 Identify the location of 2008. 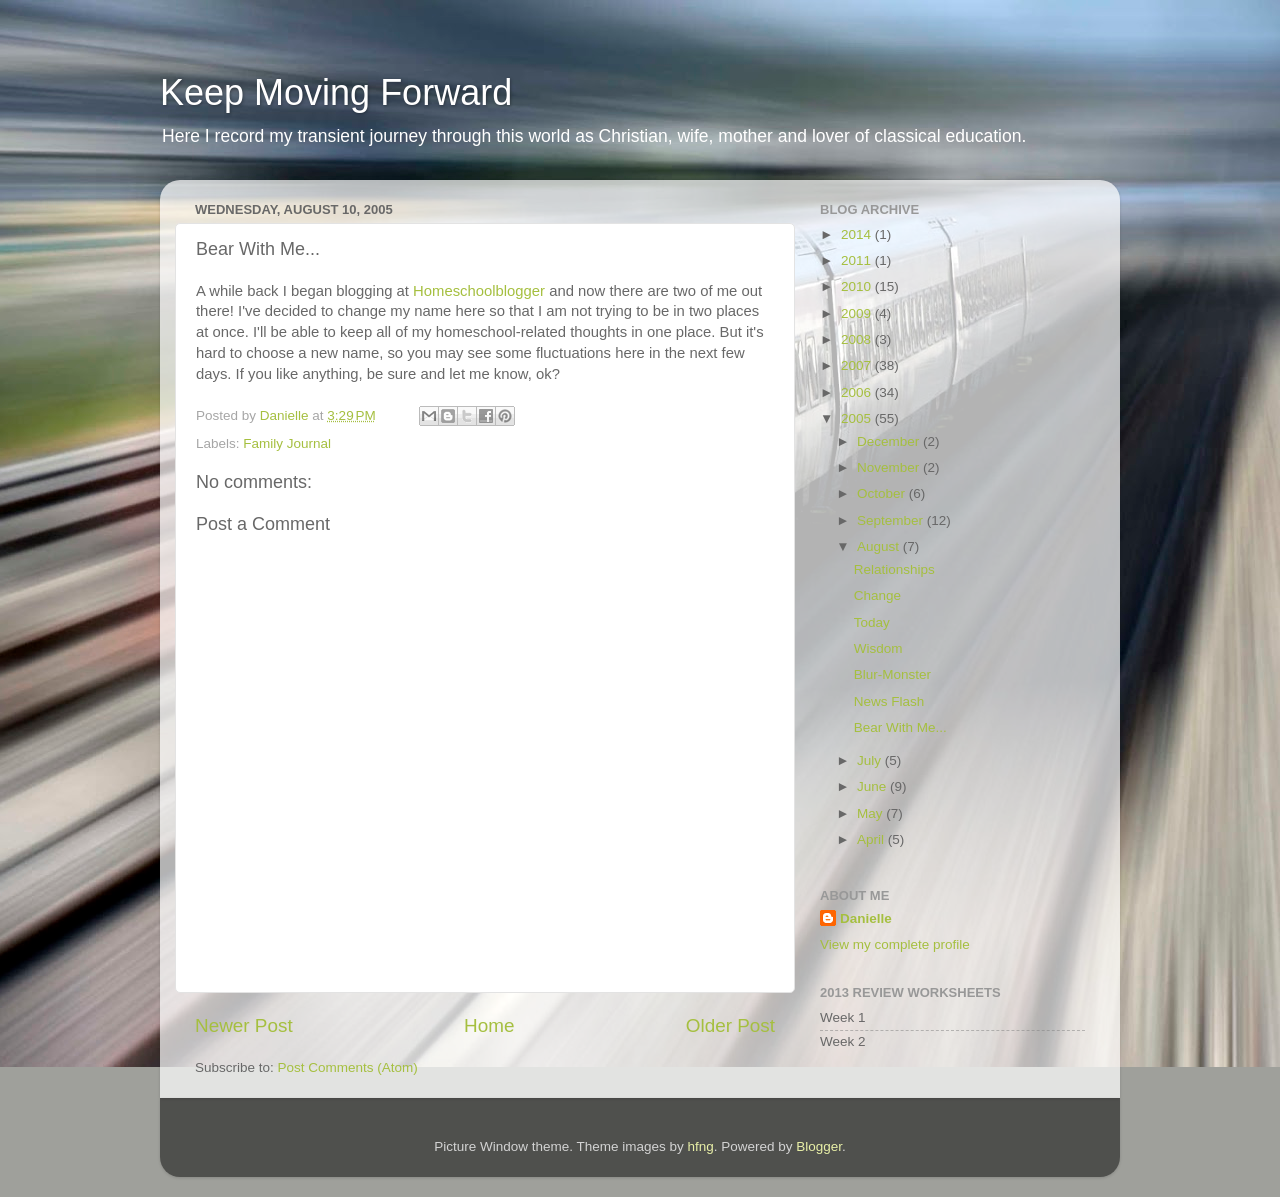
(858, 339).